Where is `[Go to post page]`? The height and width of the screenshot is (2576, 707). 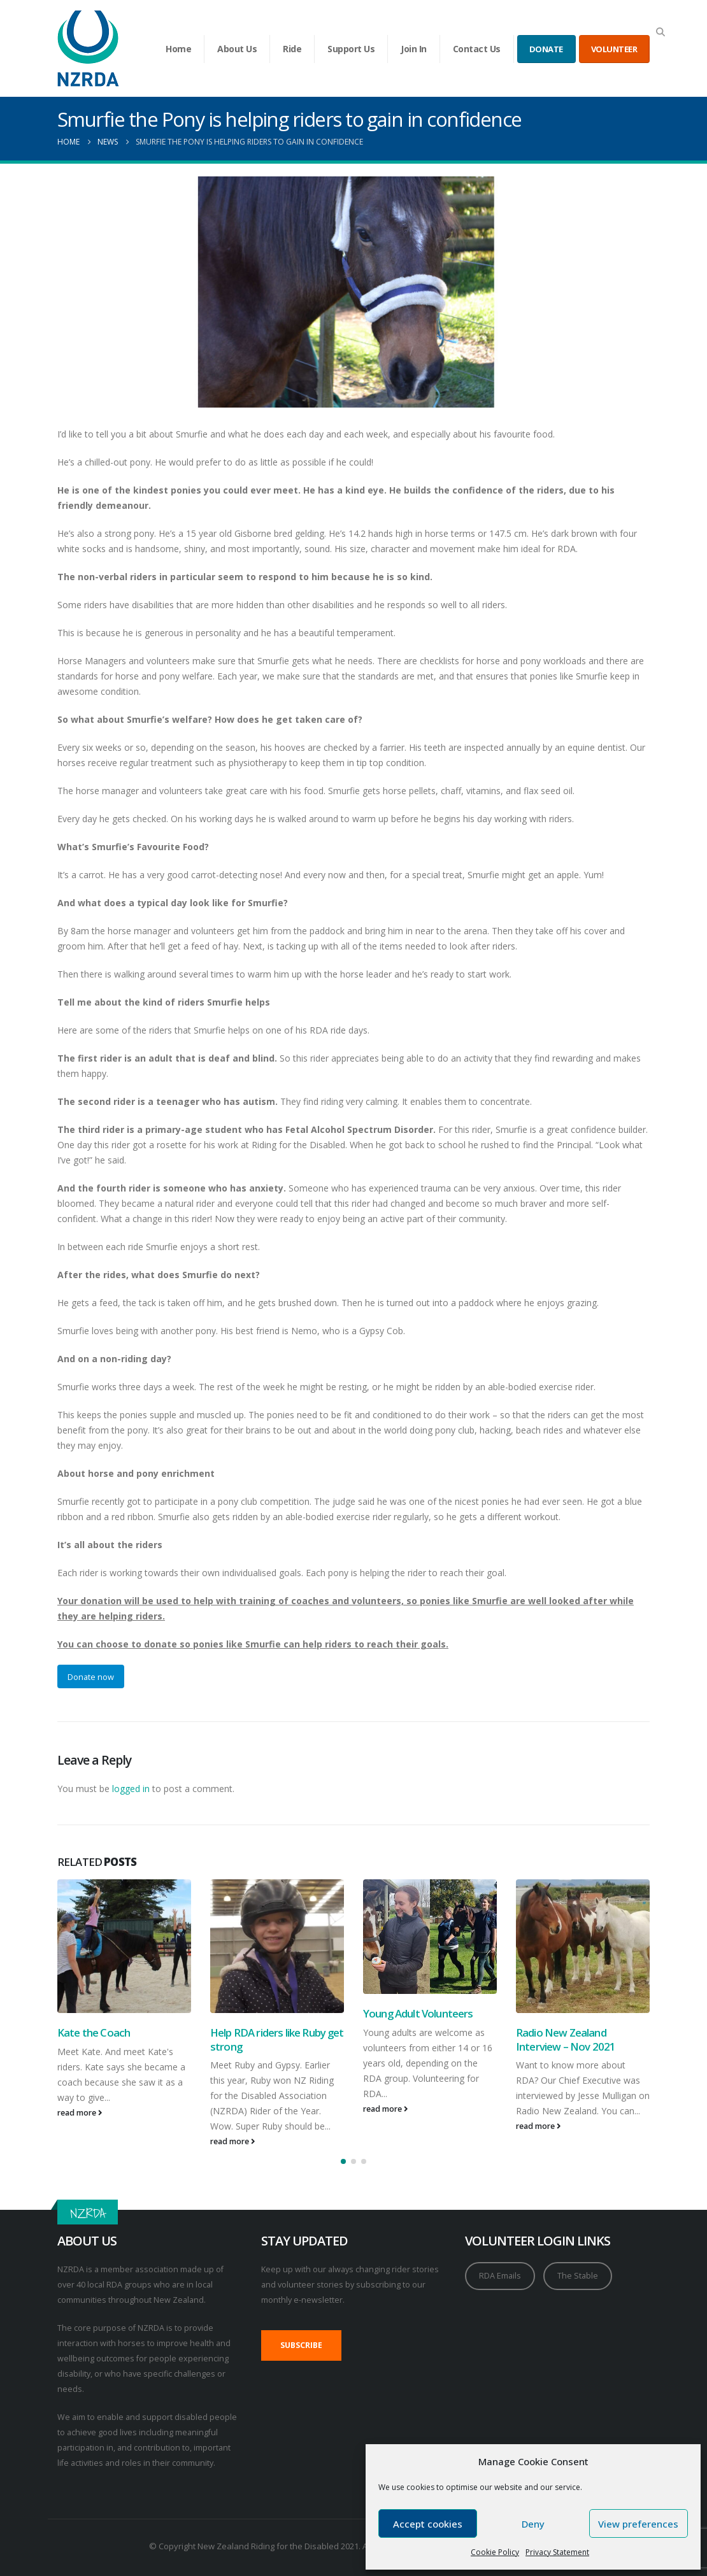 [Go to post page] is located at coordinates (124, 1946).